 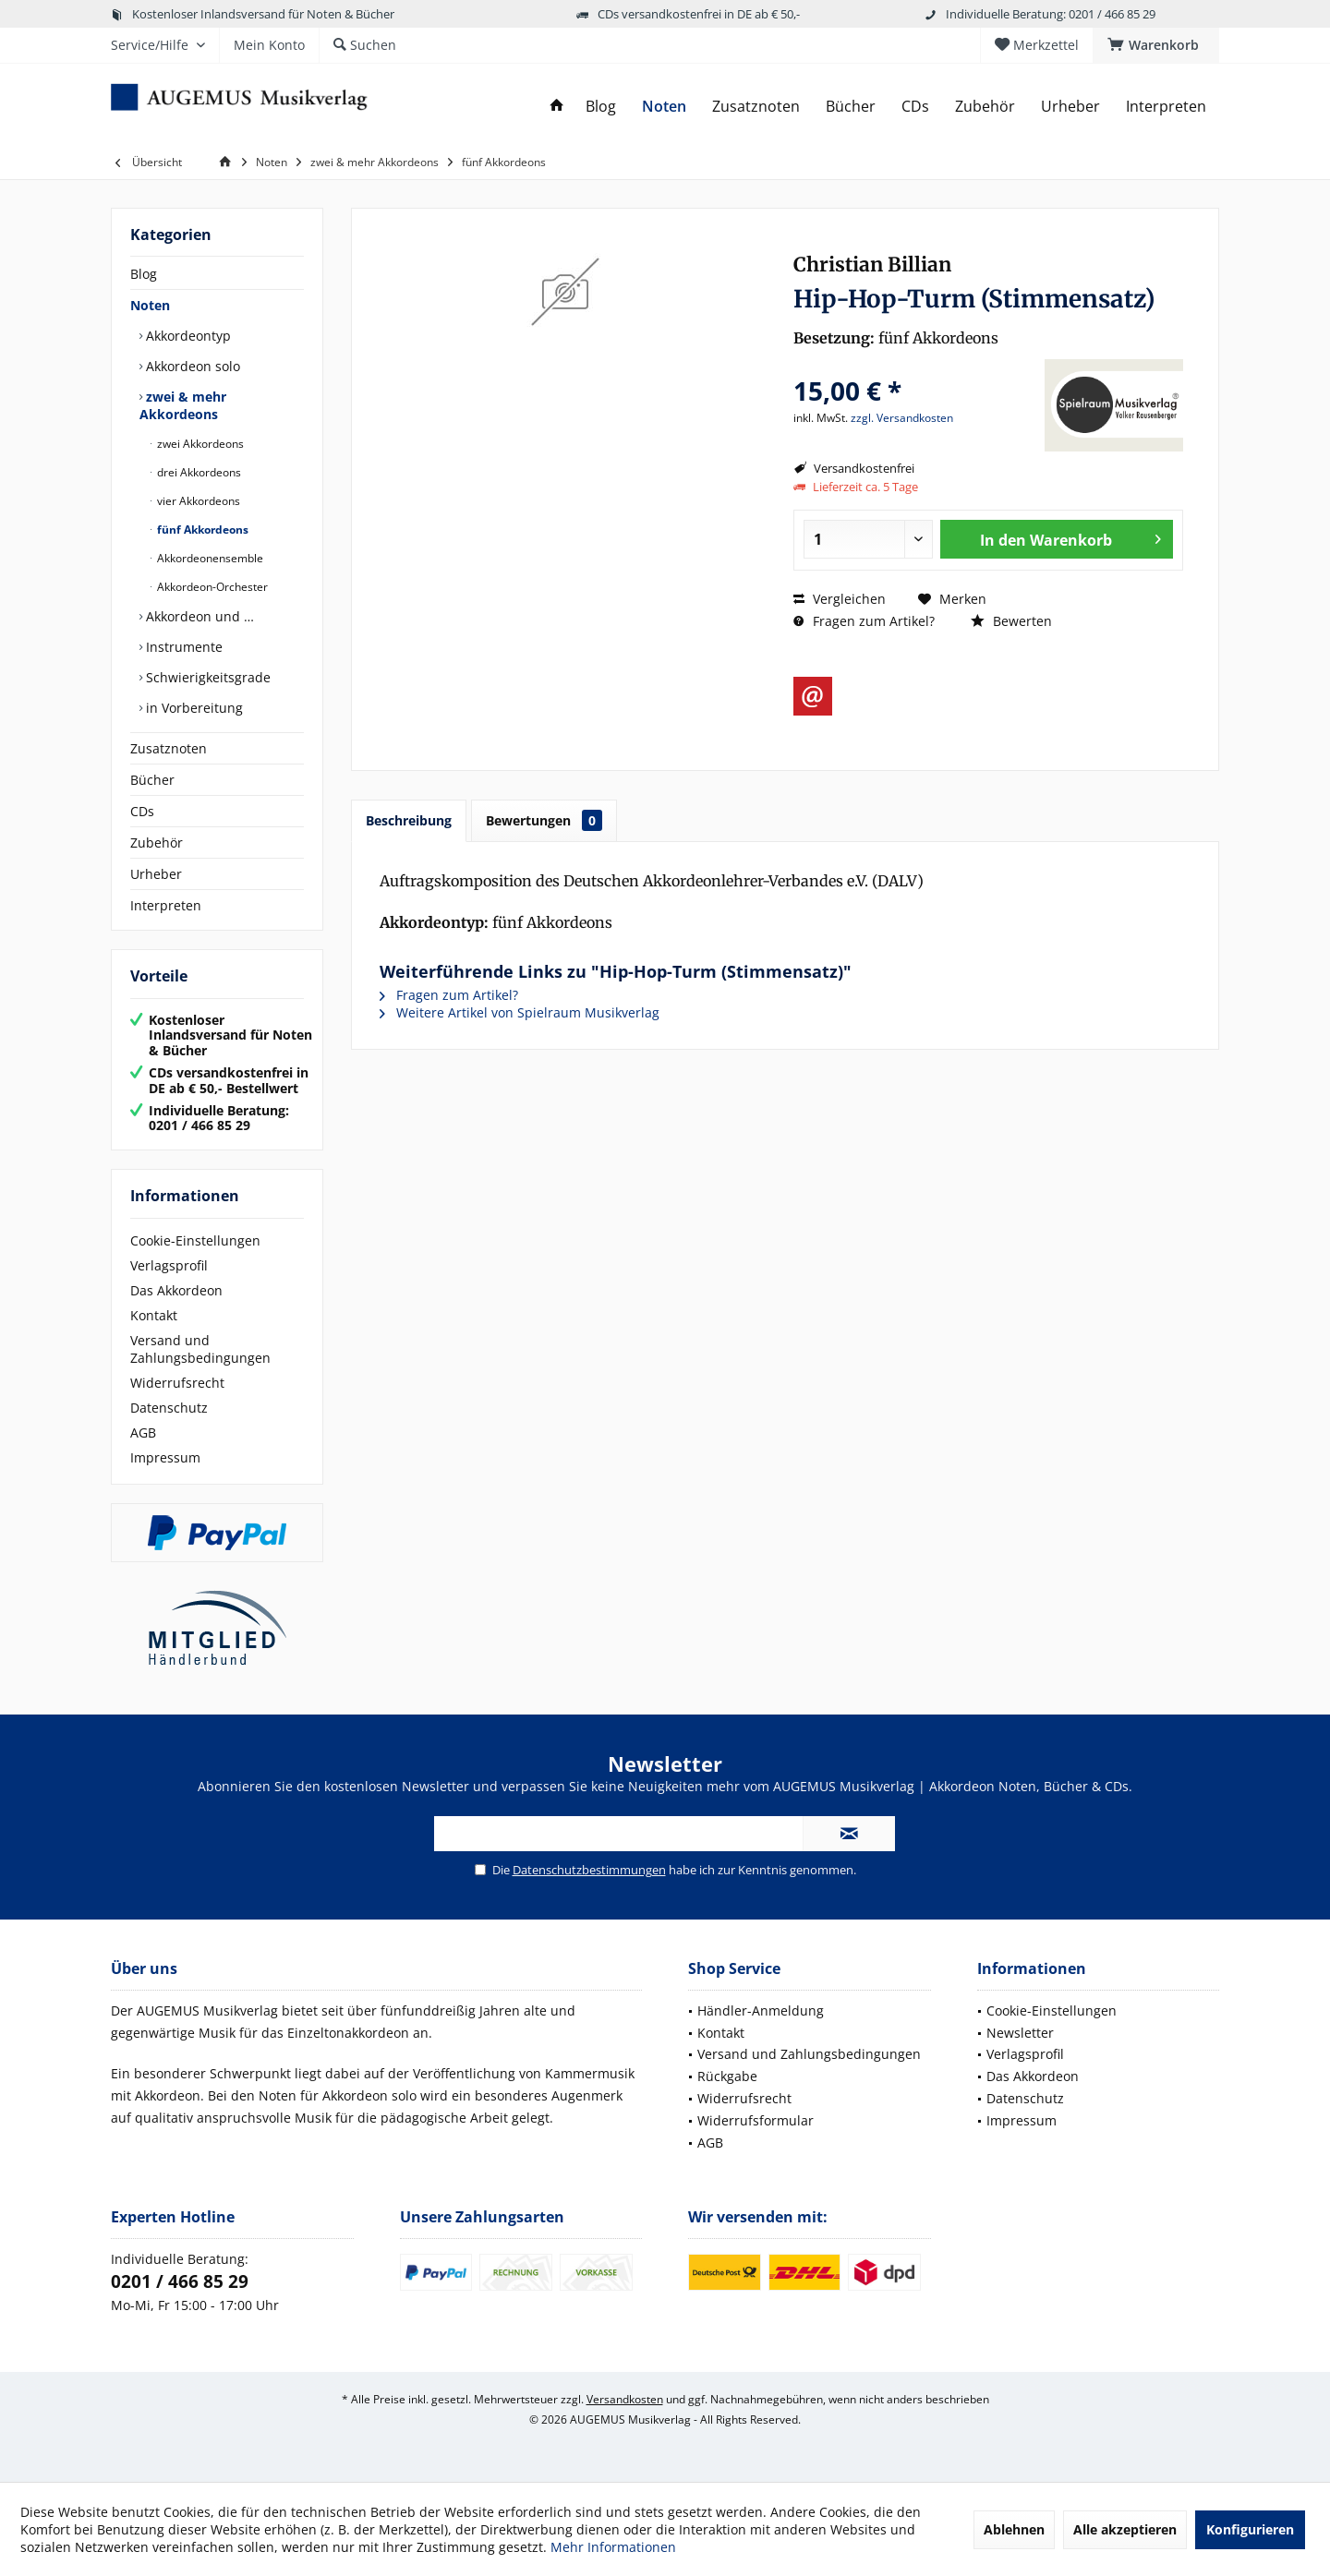 I want to click on zzgl. Versandkosten, so click(x=902, y=418).